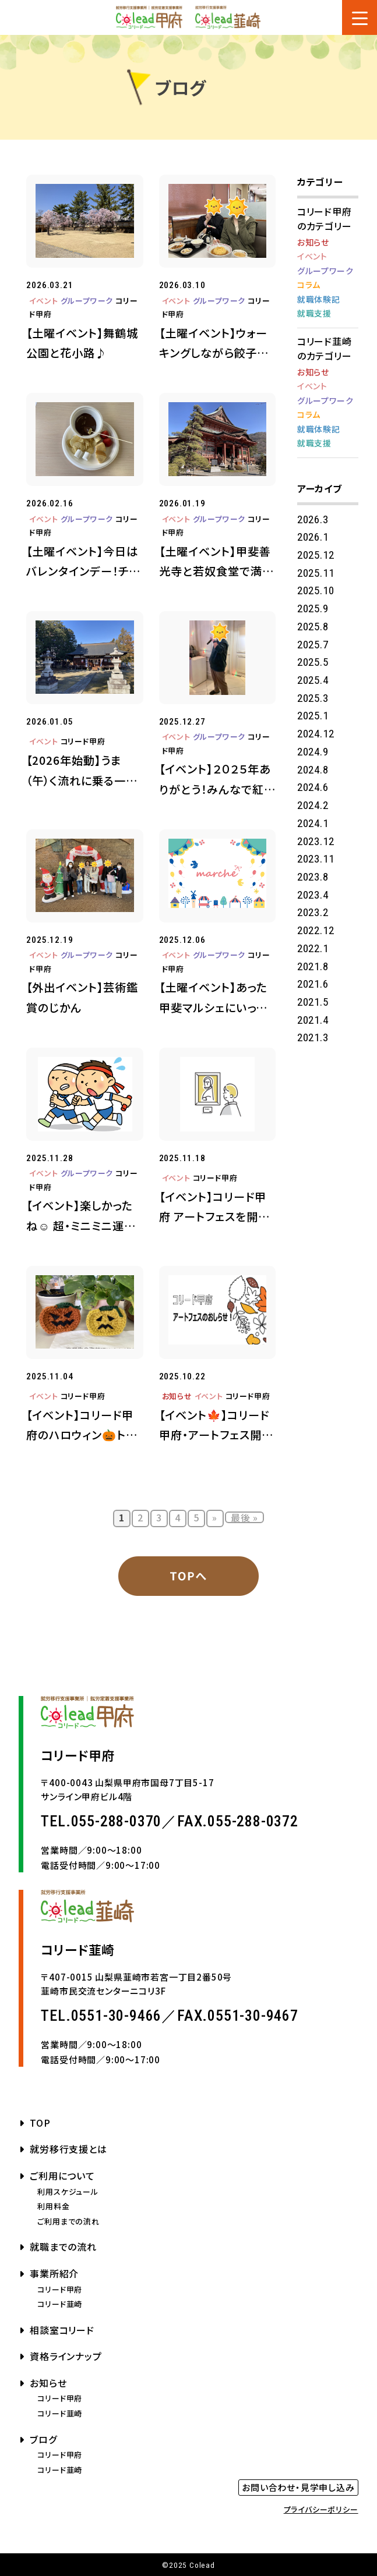 The image size is (377, 2576). I want to click on 2022.1, so click(313, 948).